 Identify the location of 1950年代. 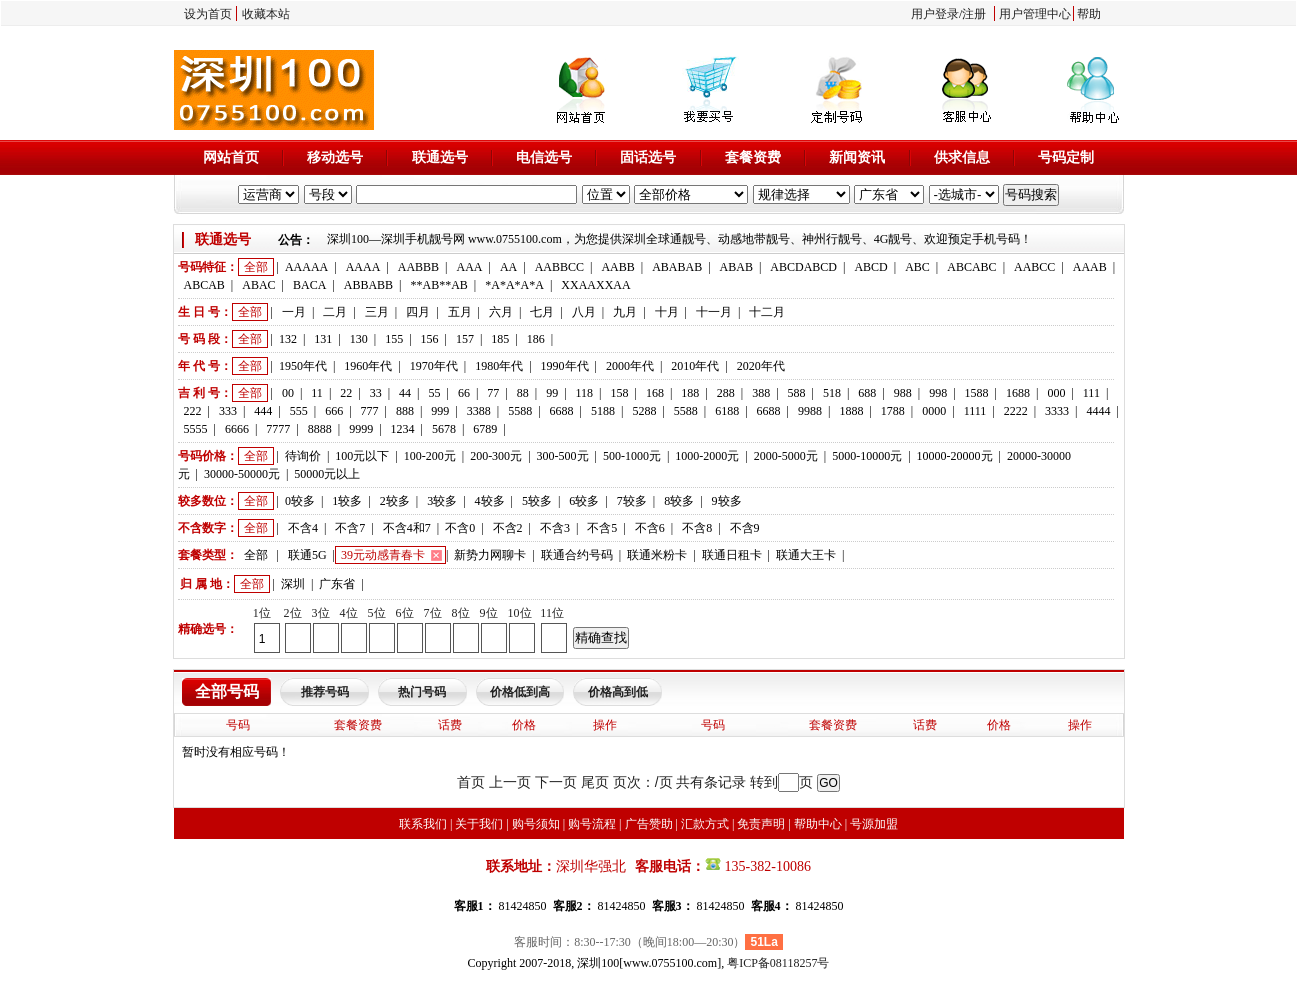
(303, 366).